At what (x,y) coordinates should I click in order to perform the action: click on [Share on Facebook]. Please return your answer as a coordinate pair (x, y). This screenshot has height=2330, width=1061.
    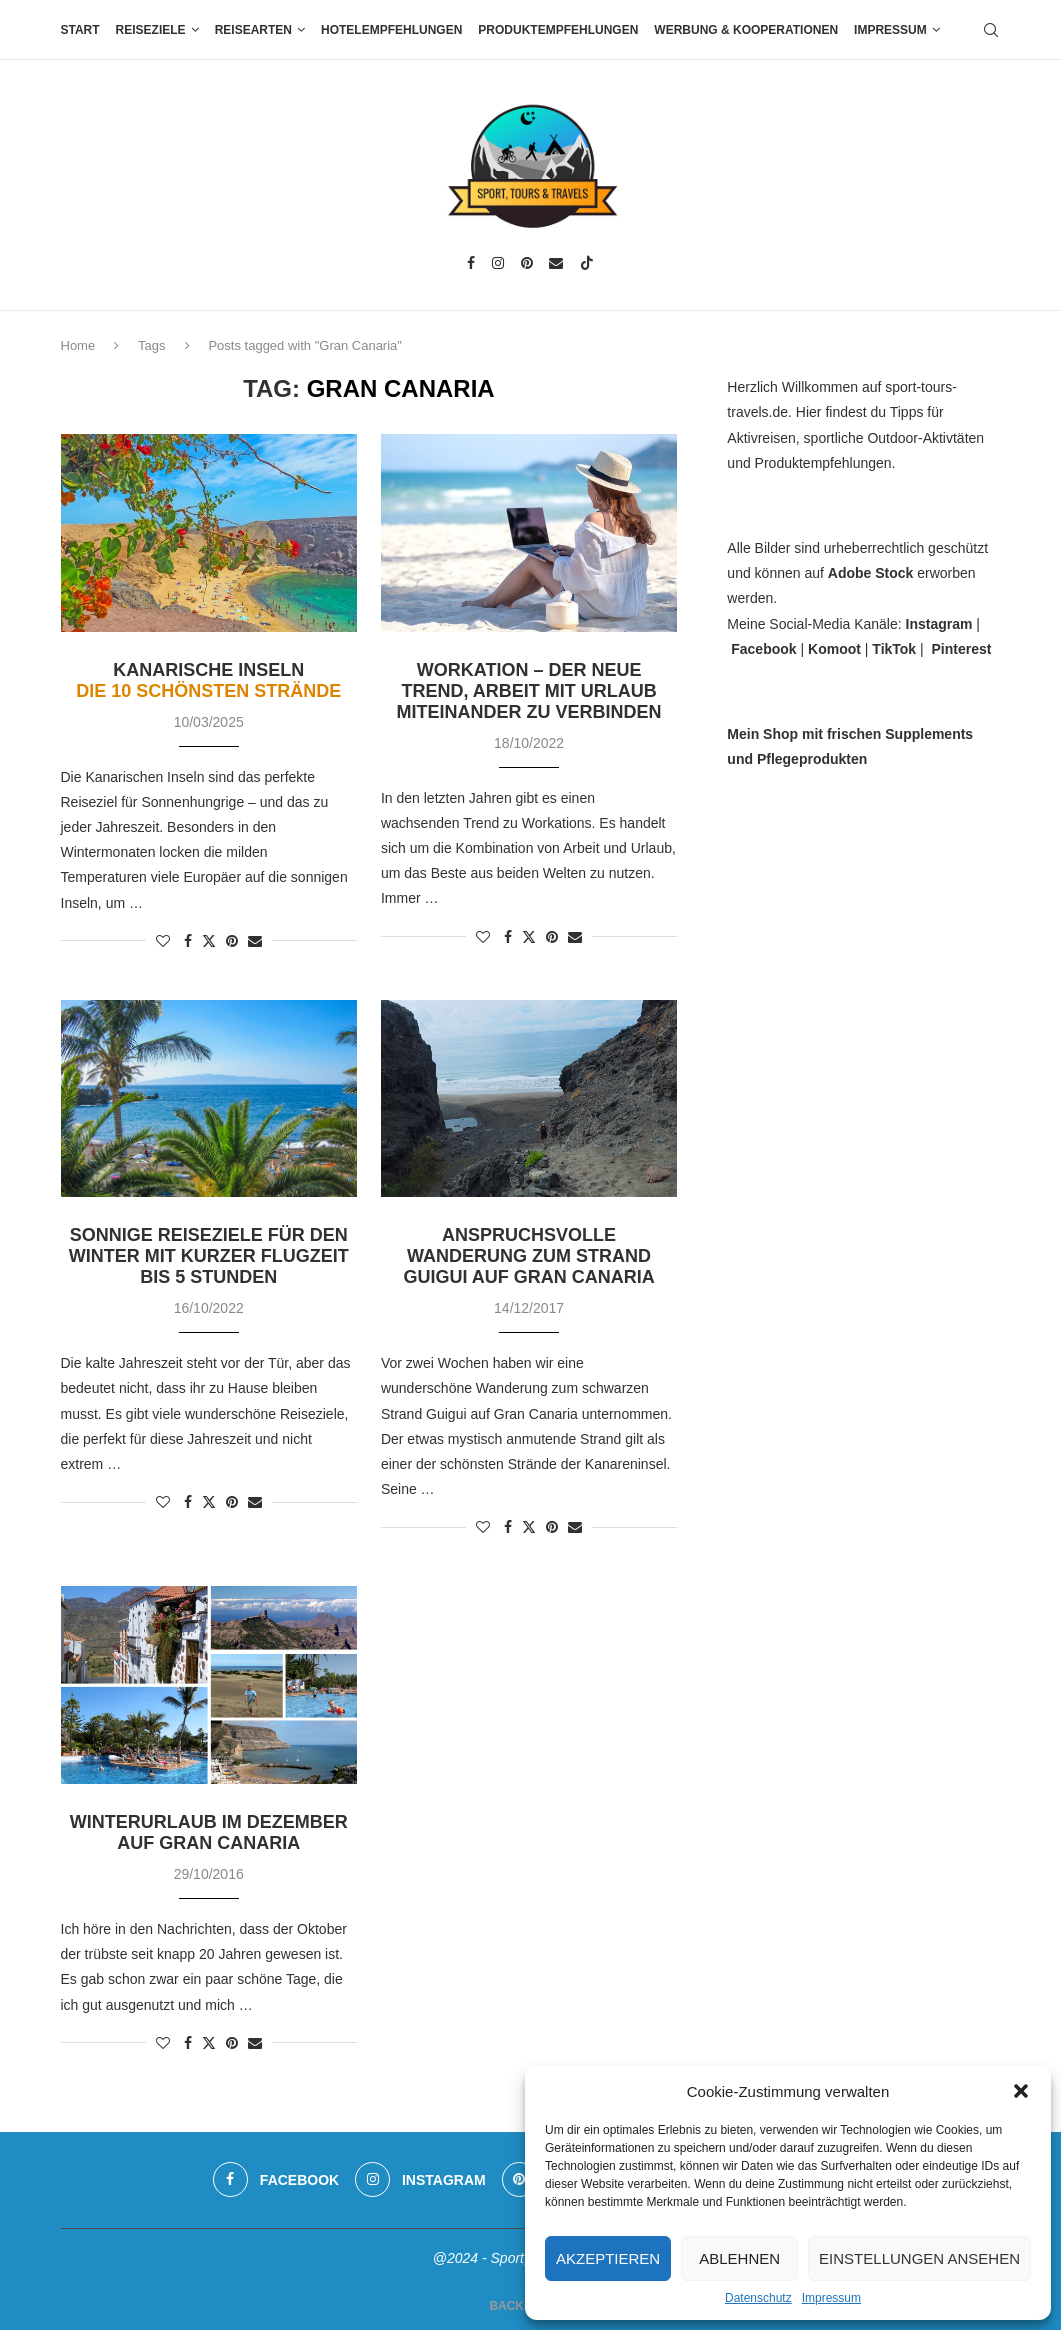
    Looking at the image, I should click on (188, 941).